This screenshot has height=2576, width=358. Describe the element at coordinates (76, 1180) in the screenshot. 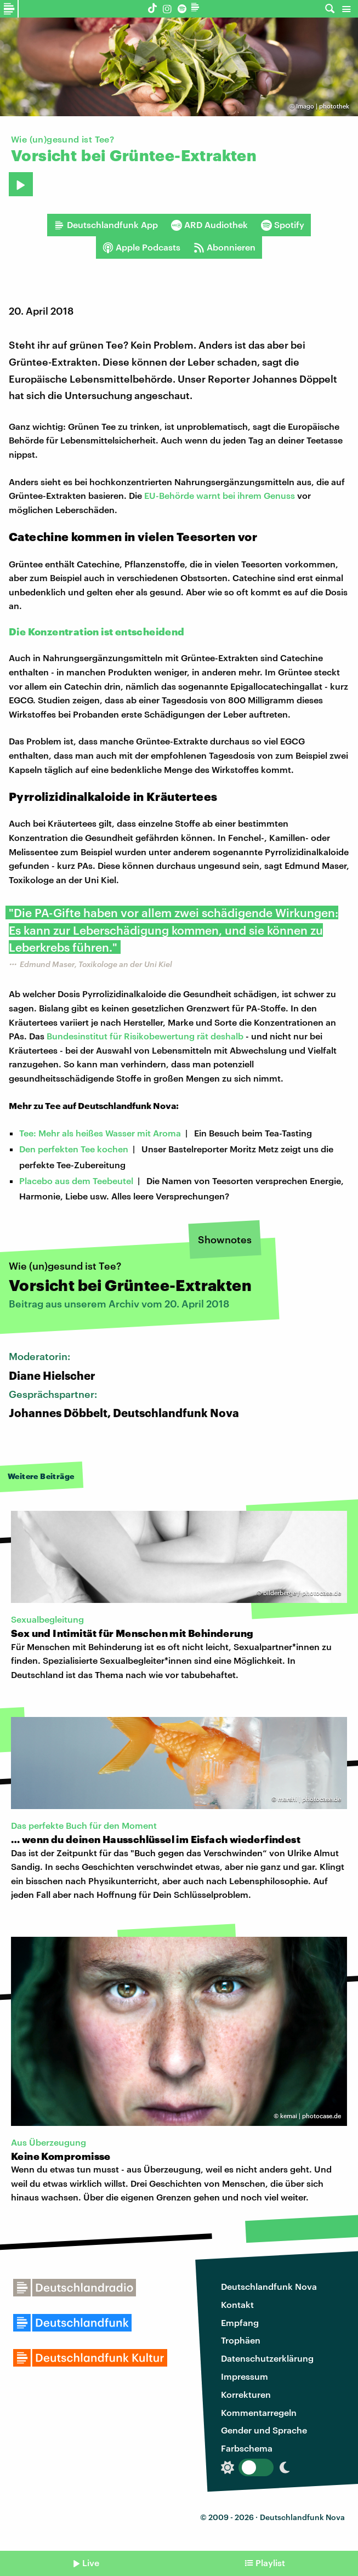

I see `Placebo aus dem Teebeutel` at that location.